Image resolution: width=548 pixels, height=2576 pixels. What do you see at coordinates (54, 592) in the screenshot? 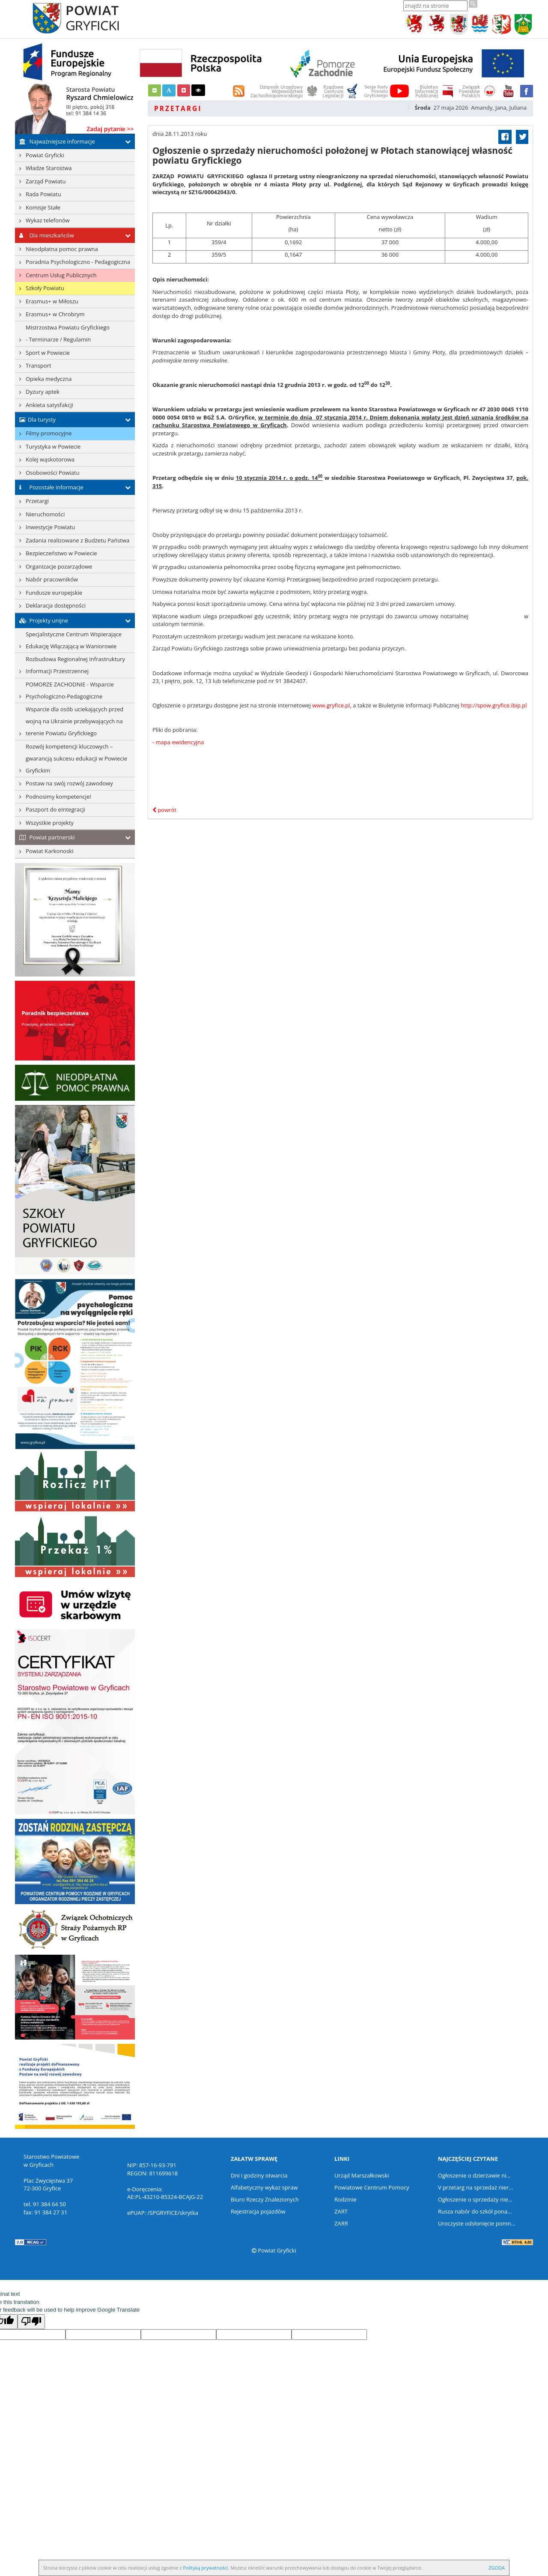
I see `Fundusze europejskie` at bounding box center [54, 592].